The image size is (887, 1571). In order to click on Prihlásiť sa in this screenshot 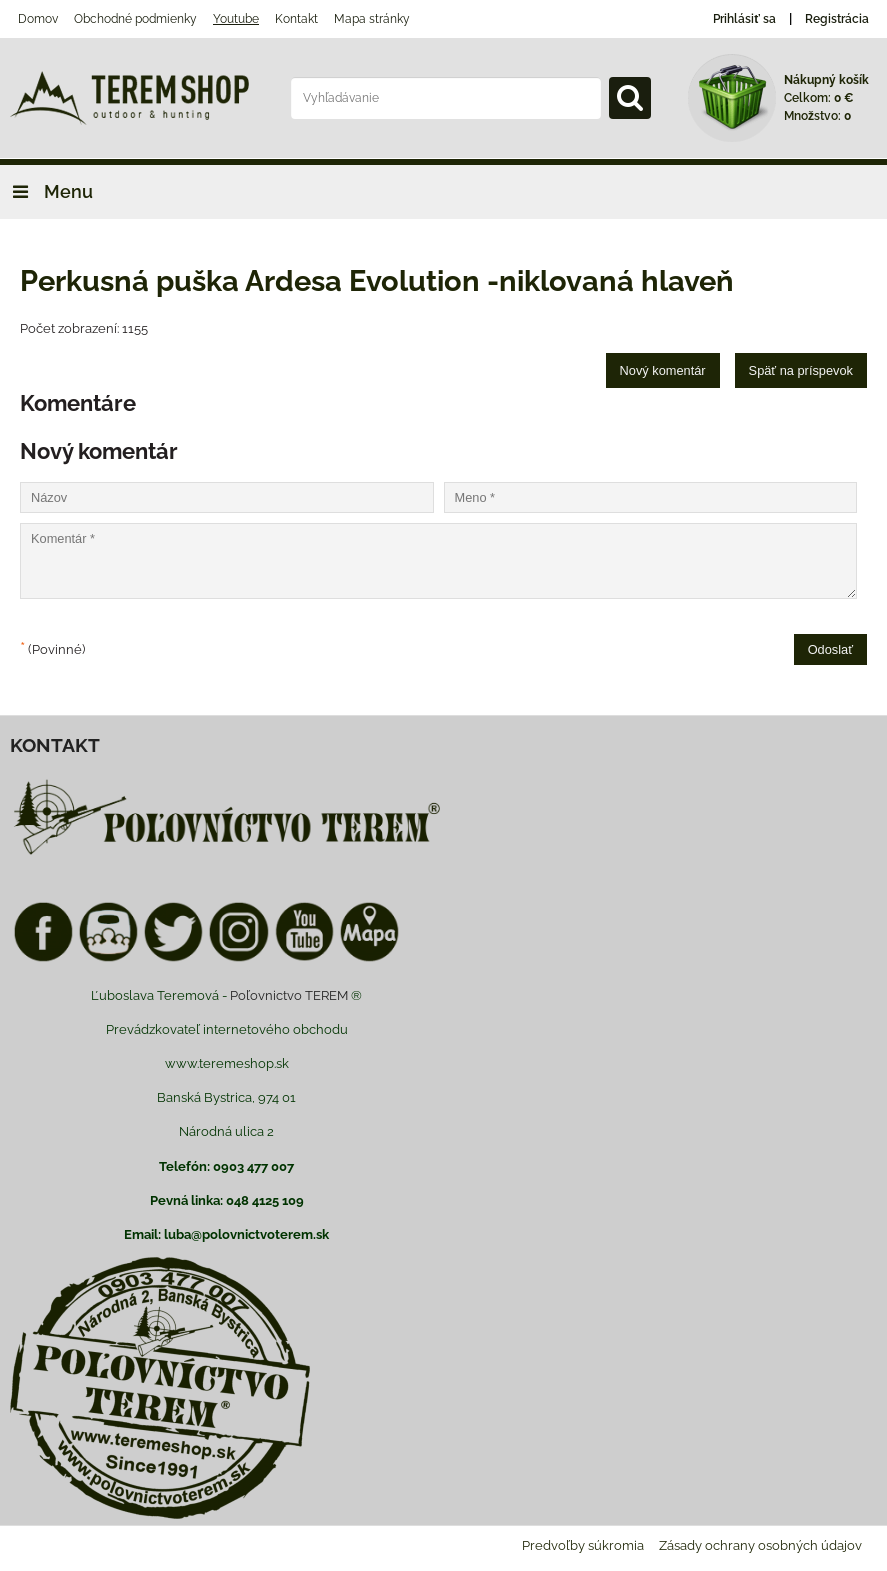, I will do `click(744, 19)`.